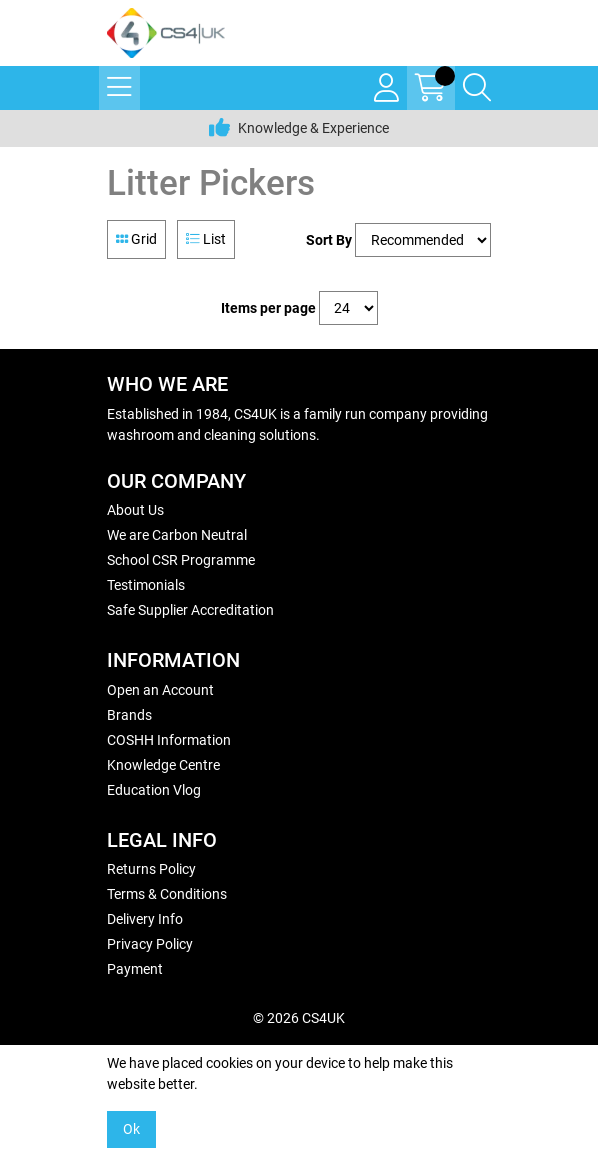 The image size is (598, 1156). Describe the element at coordinates (146, 585) in the screenshot. I see `Testimonials` at that location.